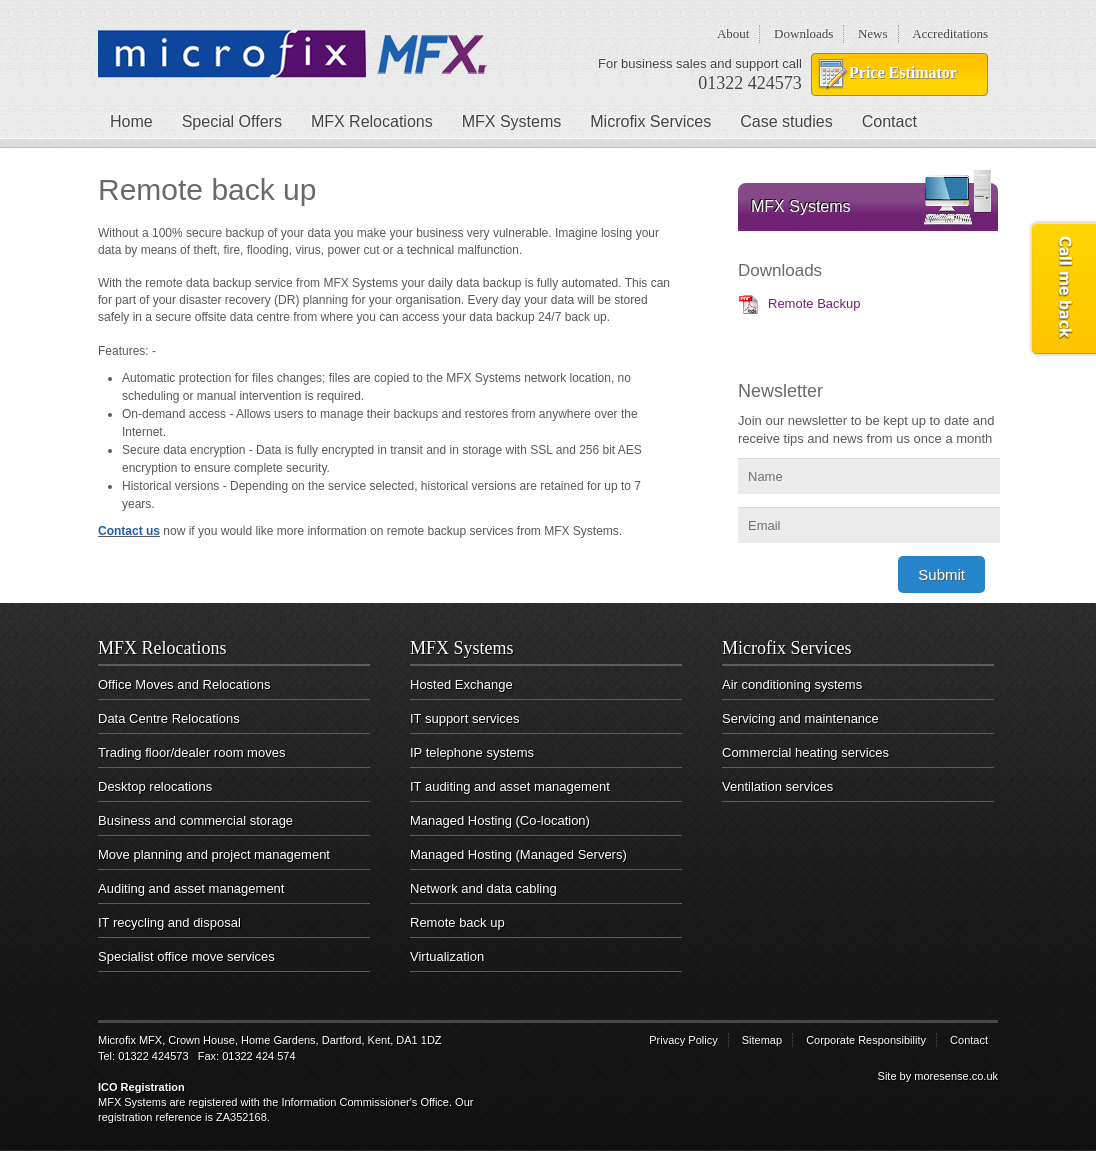 This screenshot has width=1096, height=1151. I want to click on moresense.co.uk, so click(956, 1076).